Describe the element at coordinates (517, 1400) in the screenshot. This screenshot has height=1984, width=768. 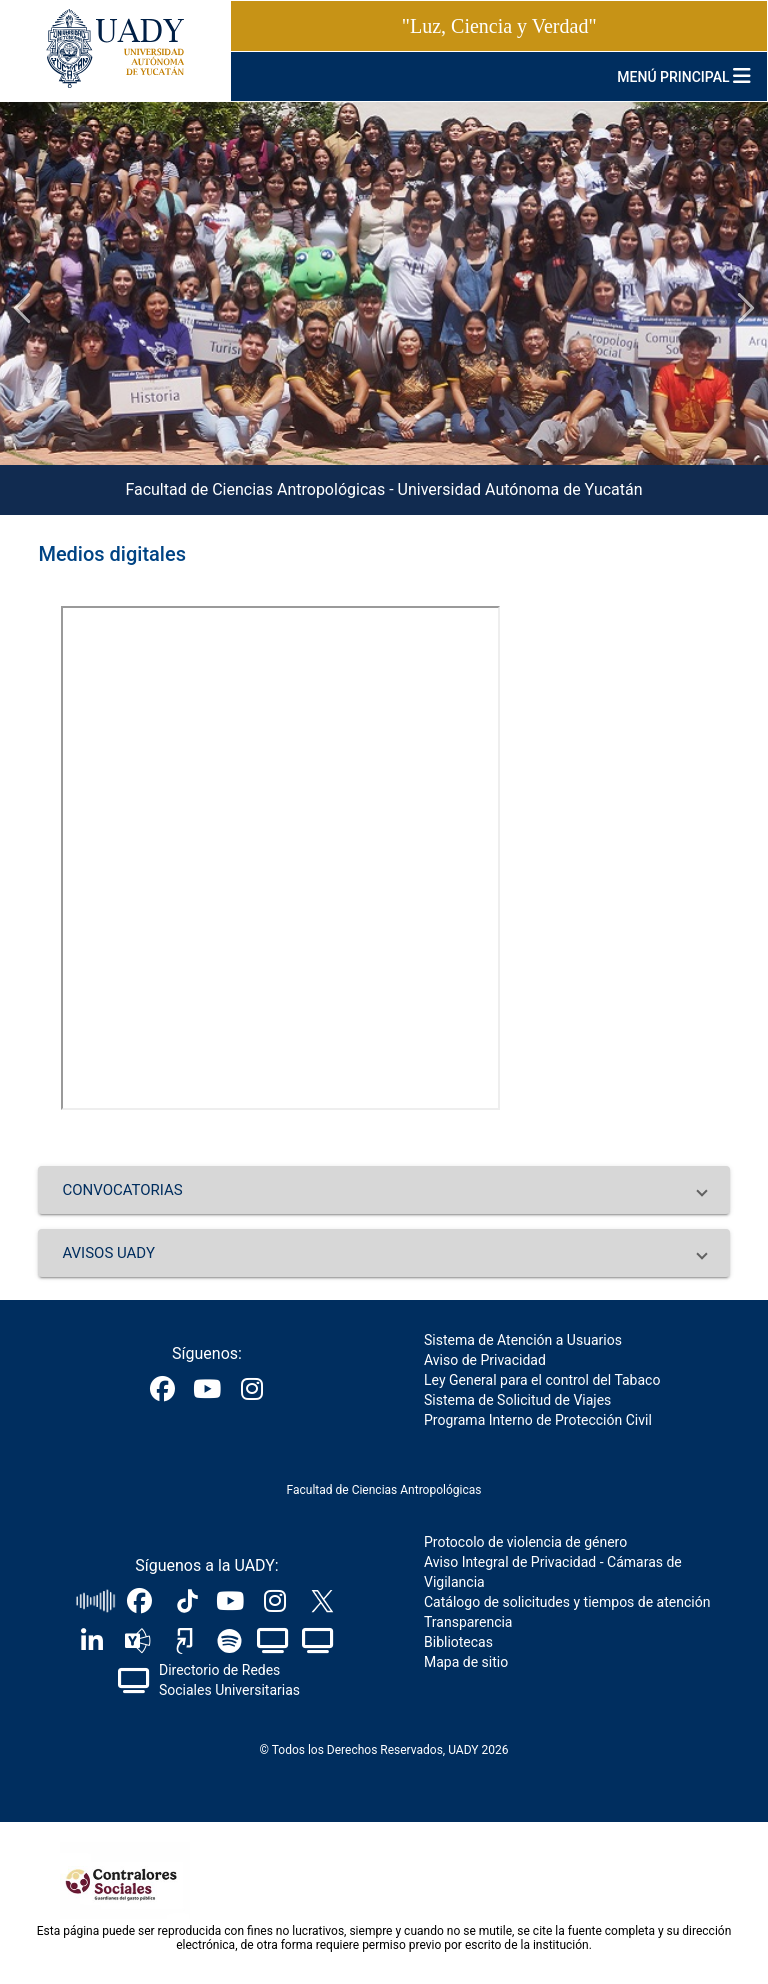
I see `Sistema de Solicitud de Viajes` at that location.